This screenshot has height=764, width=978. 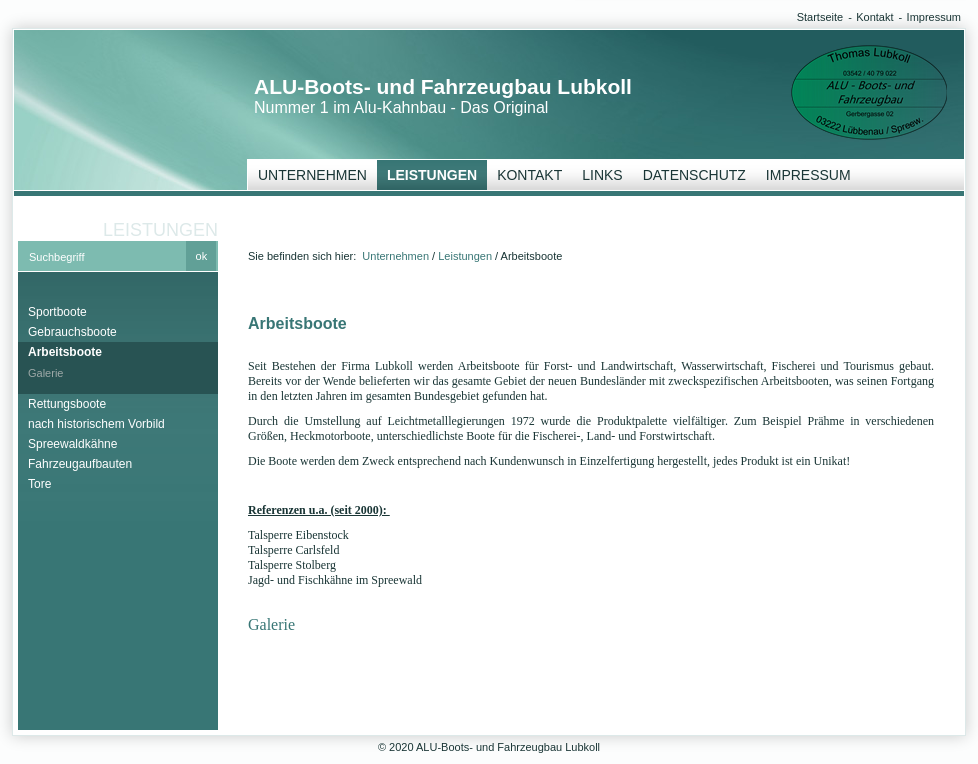 I want to click on Kontakt, so click(x=874, y=17).